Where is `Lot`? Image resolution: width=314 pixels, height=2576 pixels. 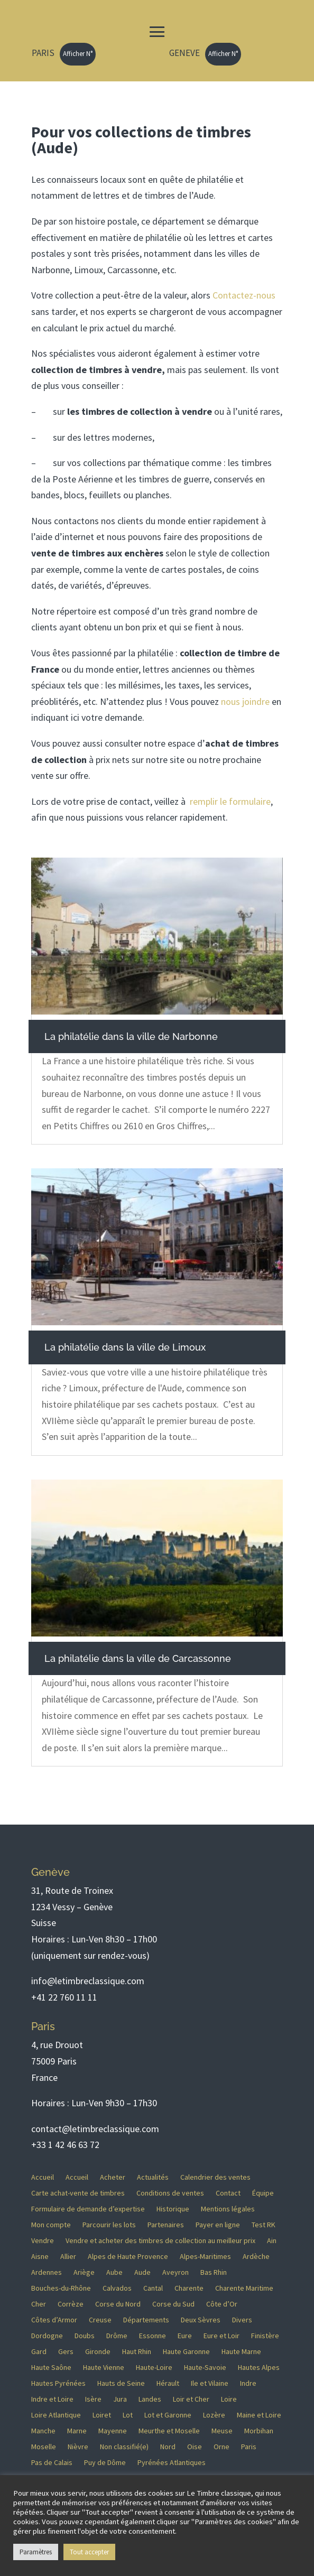
Lot is located at coordinates (128, 2415).